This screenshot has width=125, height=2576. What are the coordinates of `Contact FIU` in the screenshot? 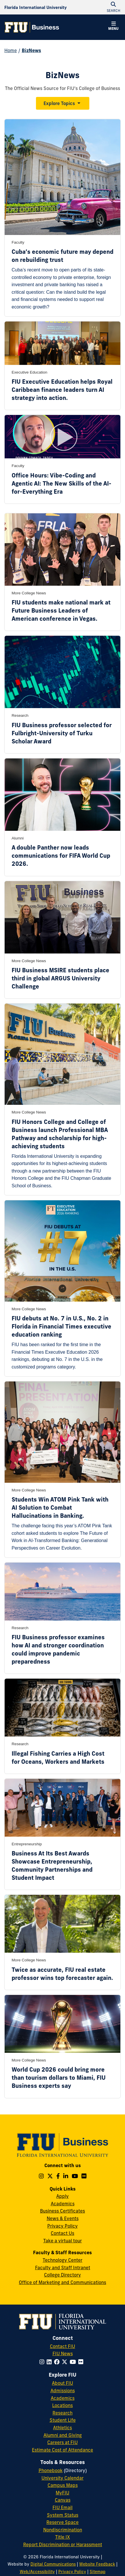 It's located at (62, 2346).